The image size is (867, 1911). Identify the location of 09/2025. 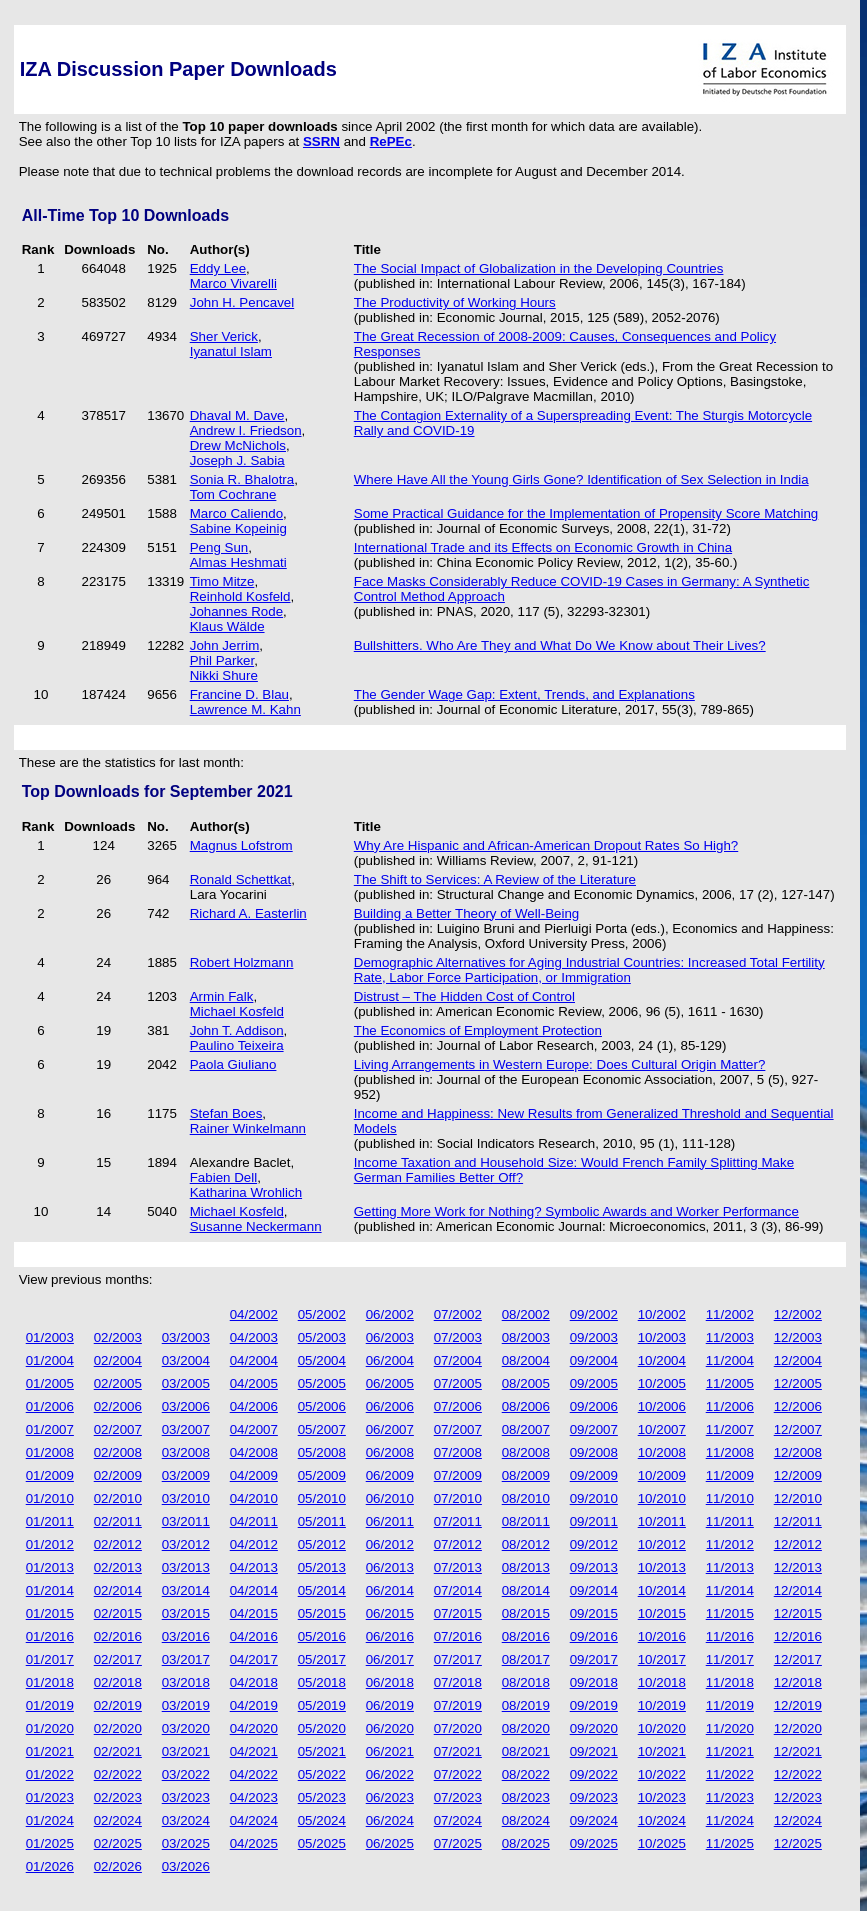
(594, 1843).